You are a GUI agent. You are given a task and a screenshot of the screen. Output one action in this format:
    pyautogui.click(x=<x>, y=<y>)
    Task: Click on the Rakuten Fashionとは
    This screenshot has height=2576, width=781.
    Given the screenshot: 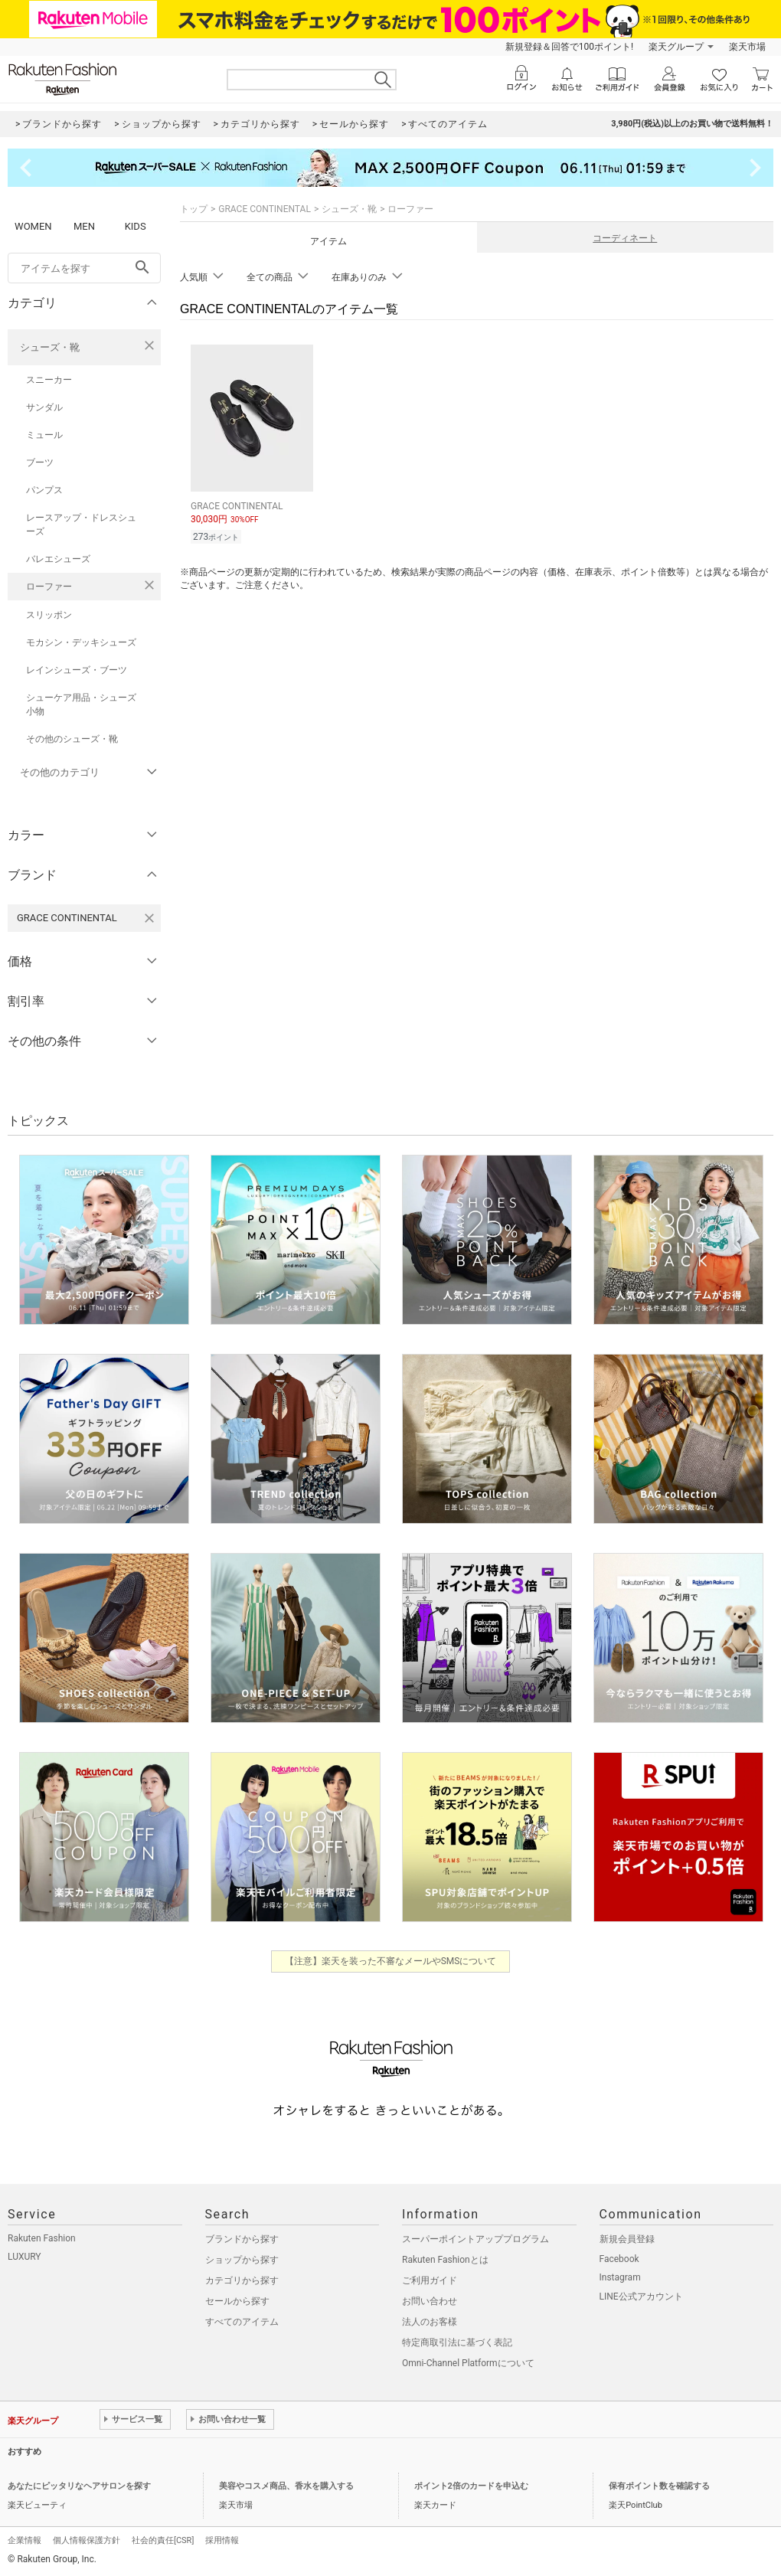 What is the action you would take?
    pyautogui.click(x=445, y=2259)
    